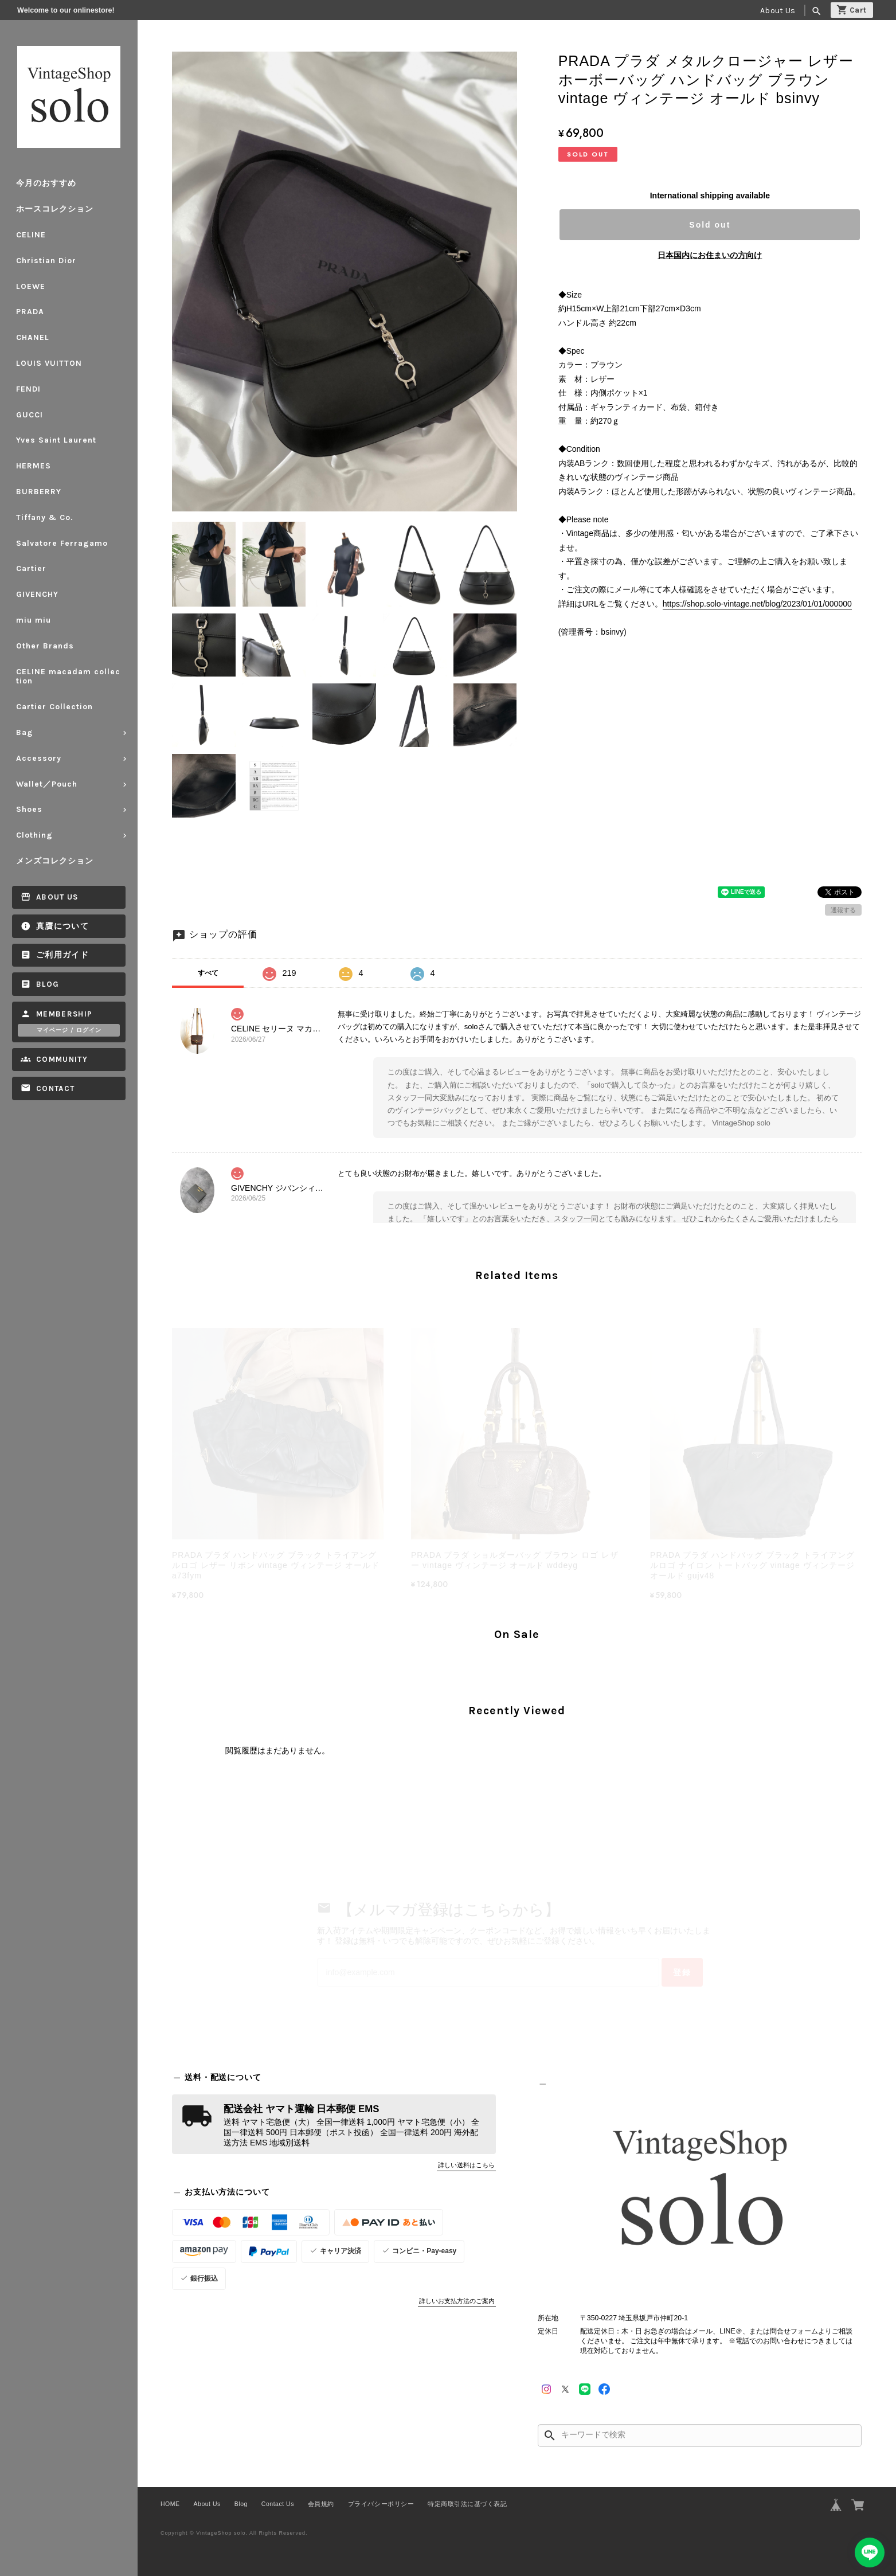  What do you see at coordinates (277, 2503) in the screenshot?
I see `Contact Us` at bounding box center [277, 2503].